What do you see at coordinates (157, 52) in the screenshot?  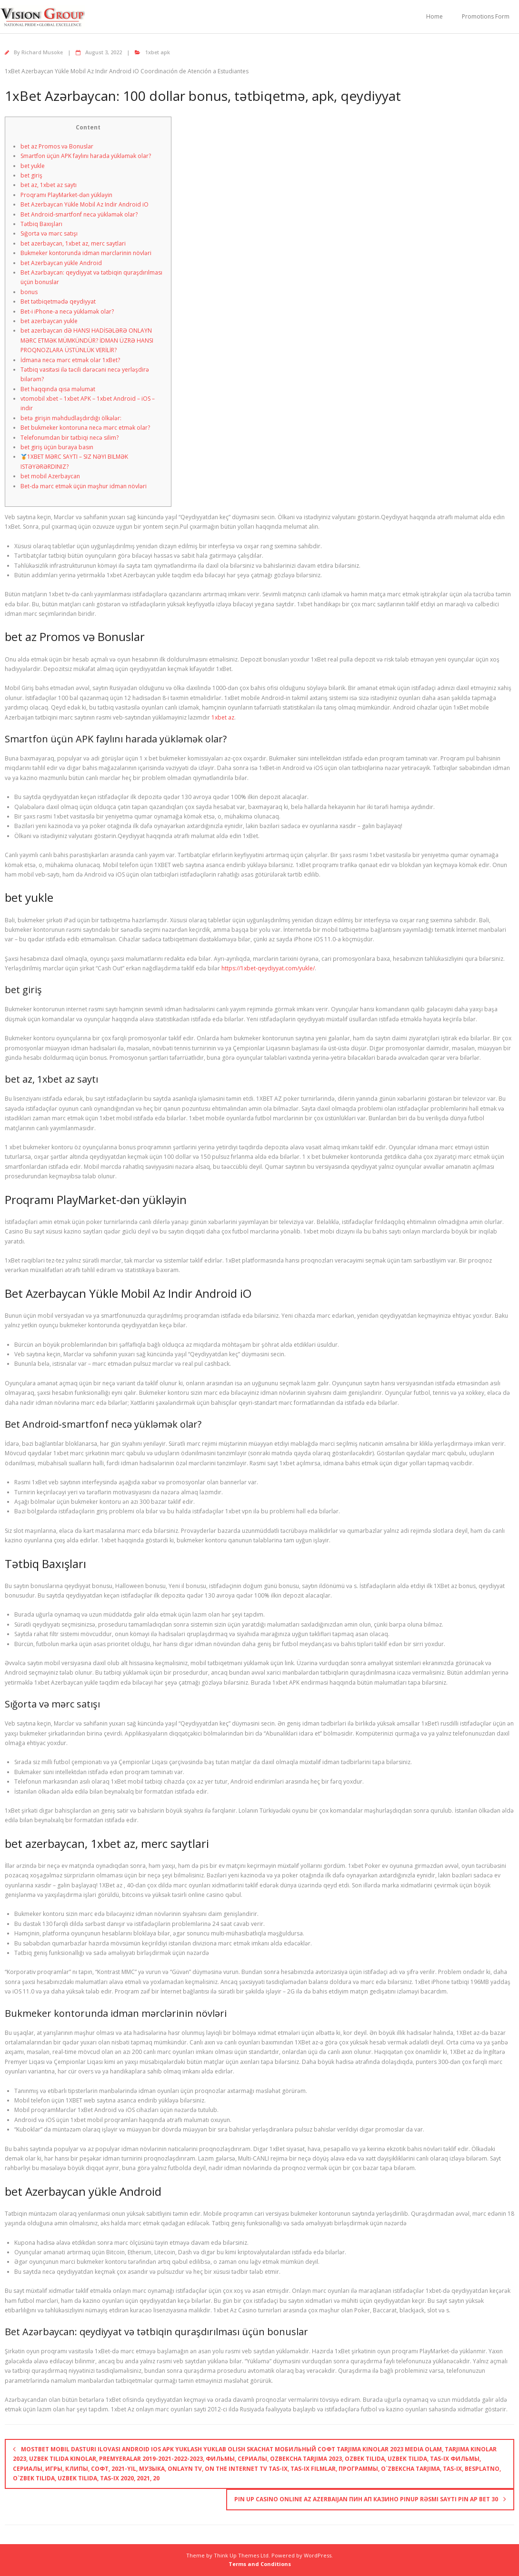 I see `1xbet apk` at bounding box center [157, 52].